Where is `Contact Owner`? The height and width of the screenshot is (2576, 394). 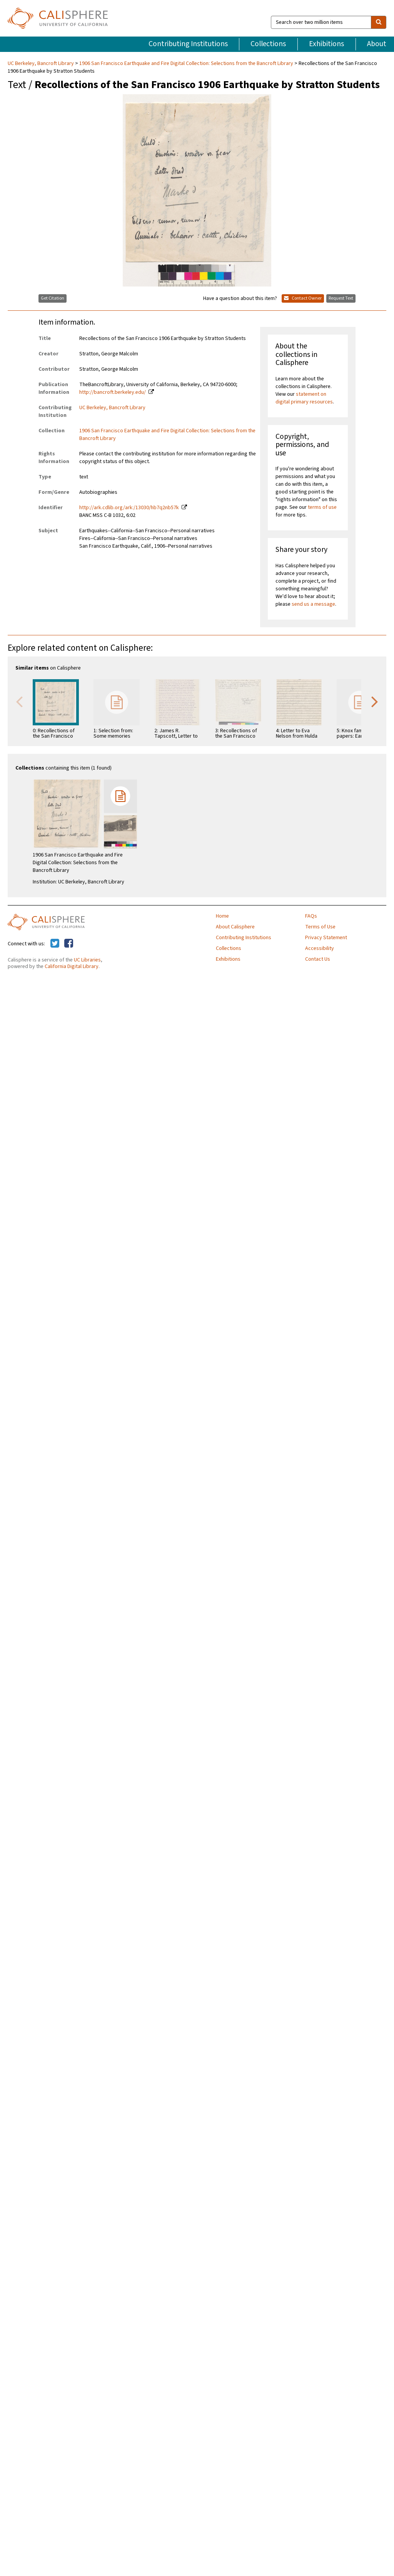 Contact Owner is located at coordinates (303, 298).